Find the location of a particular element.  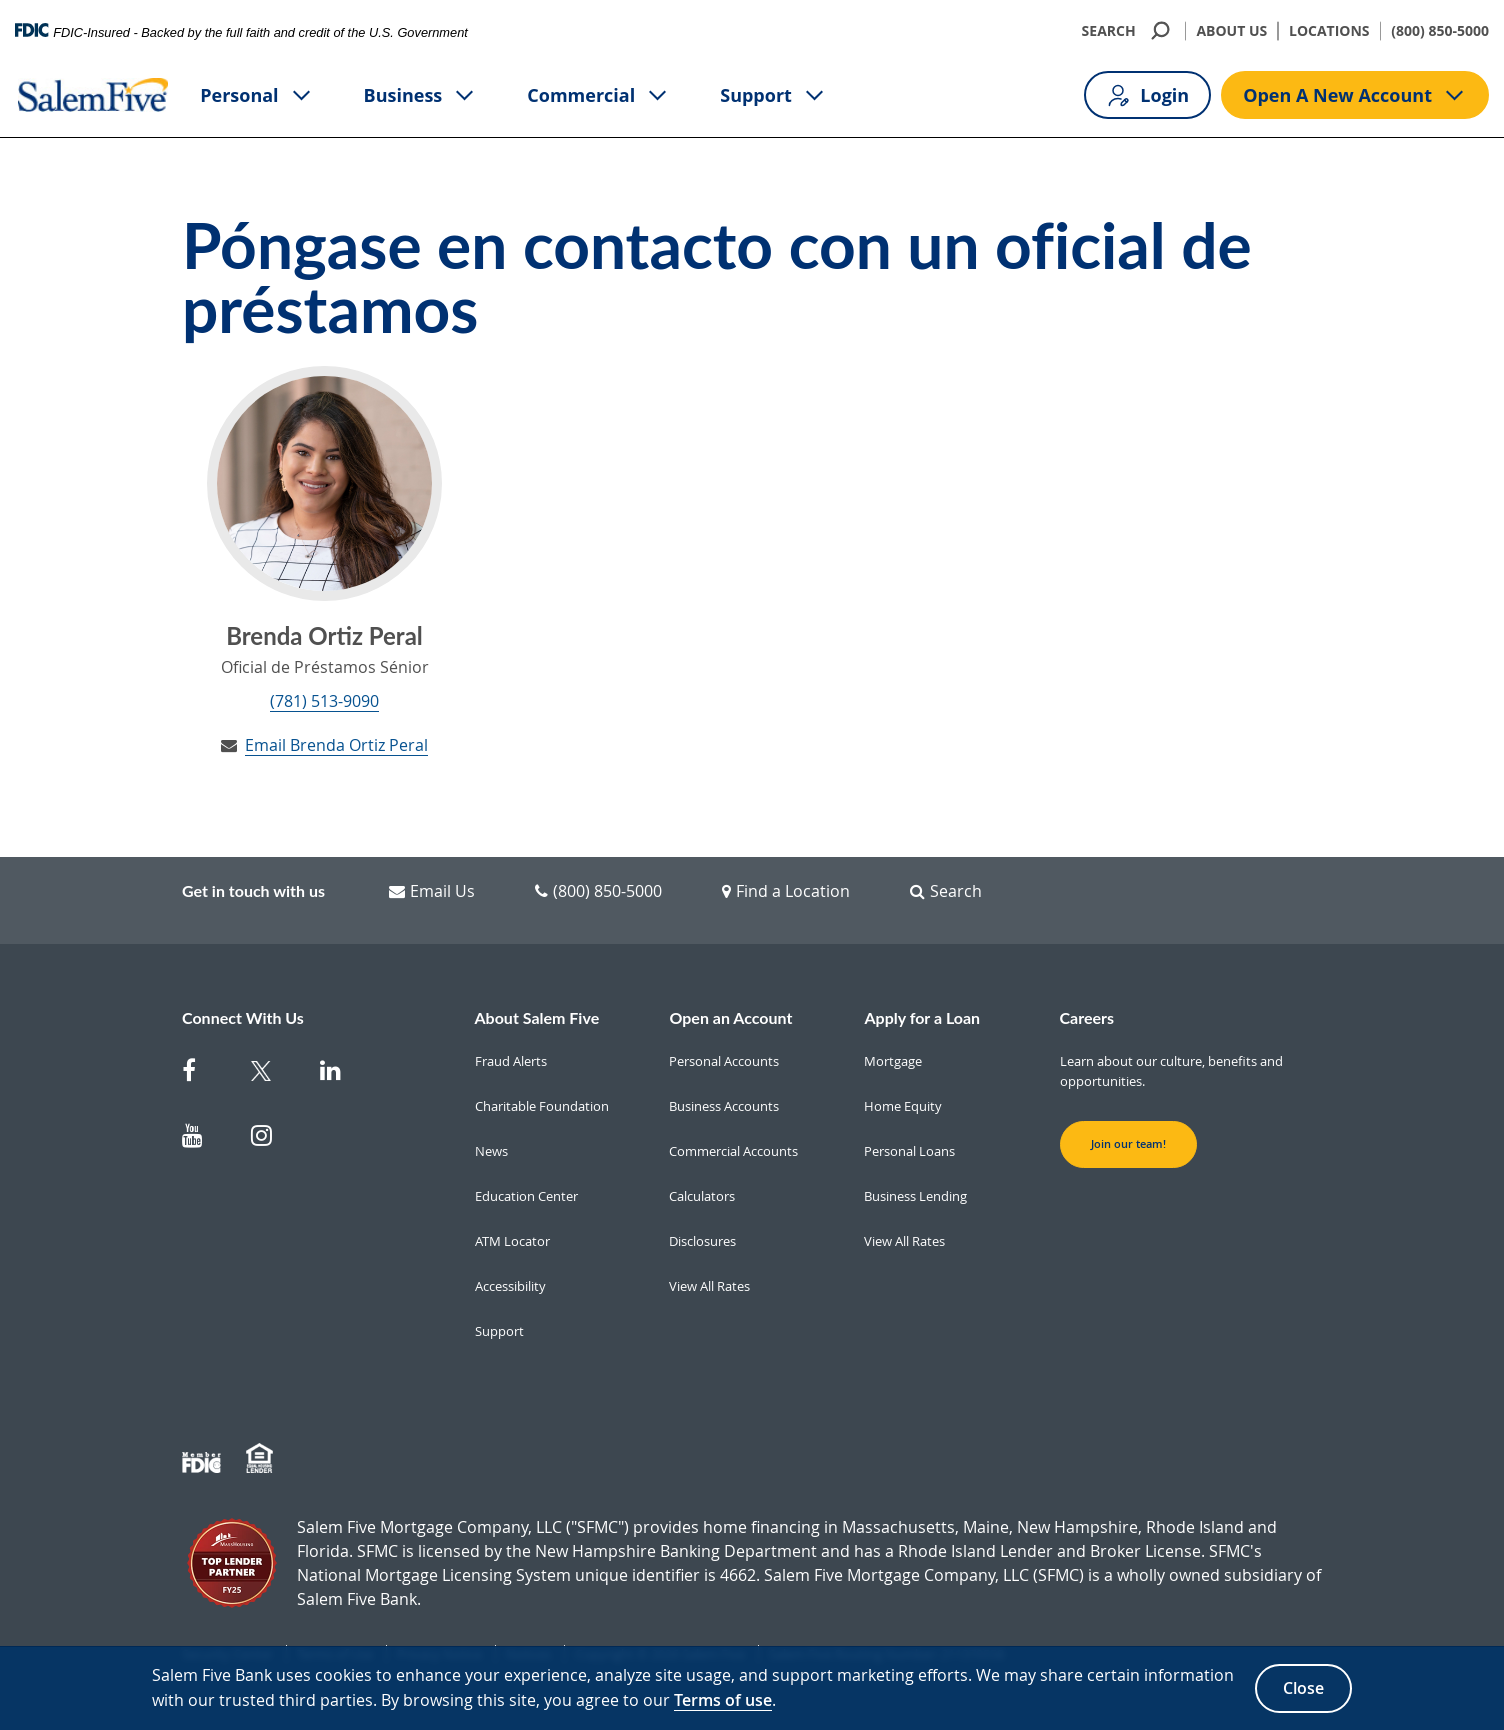

News is located at coordinates (491, 1151).